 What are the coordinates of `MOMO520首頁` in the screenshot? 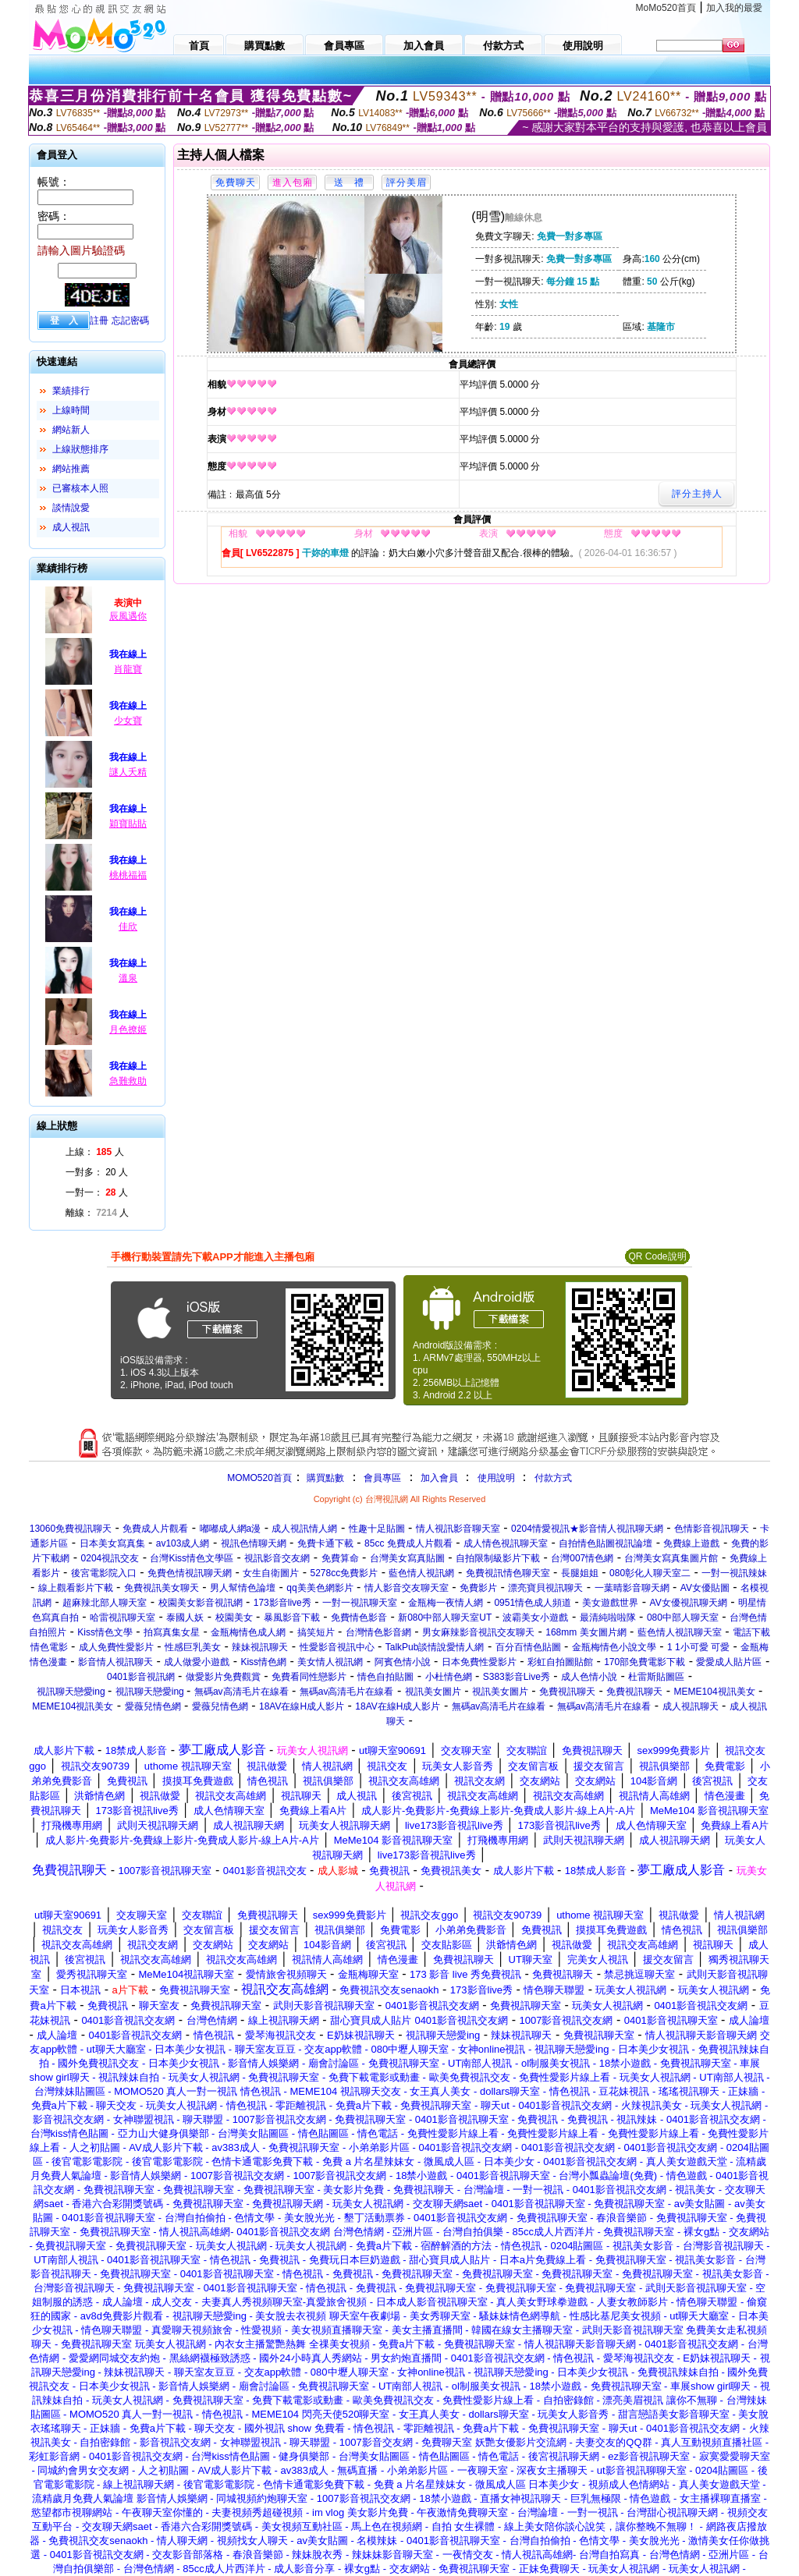 It's located at (259, 1477).